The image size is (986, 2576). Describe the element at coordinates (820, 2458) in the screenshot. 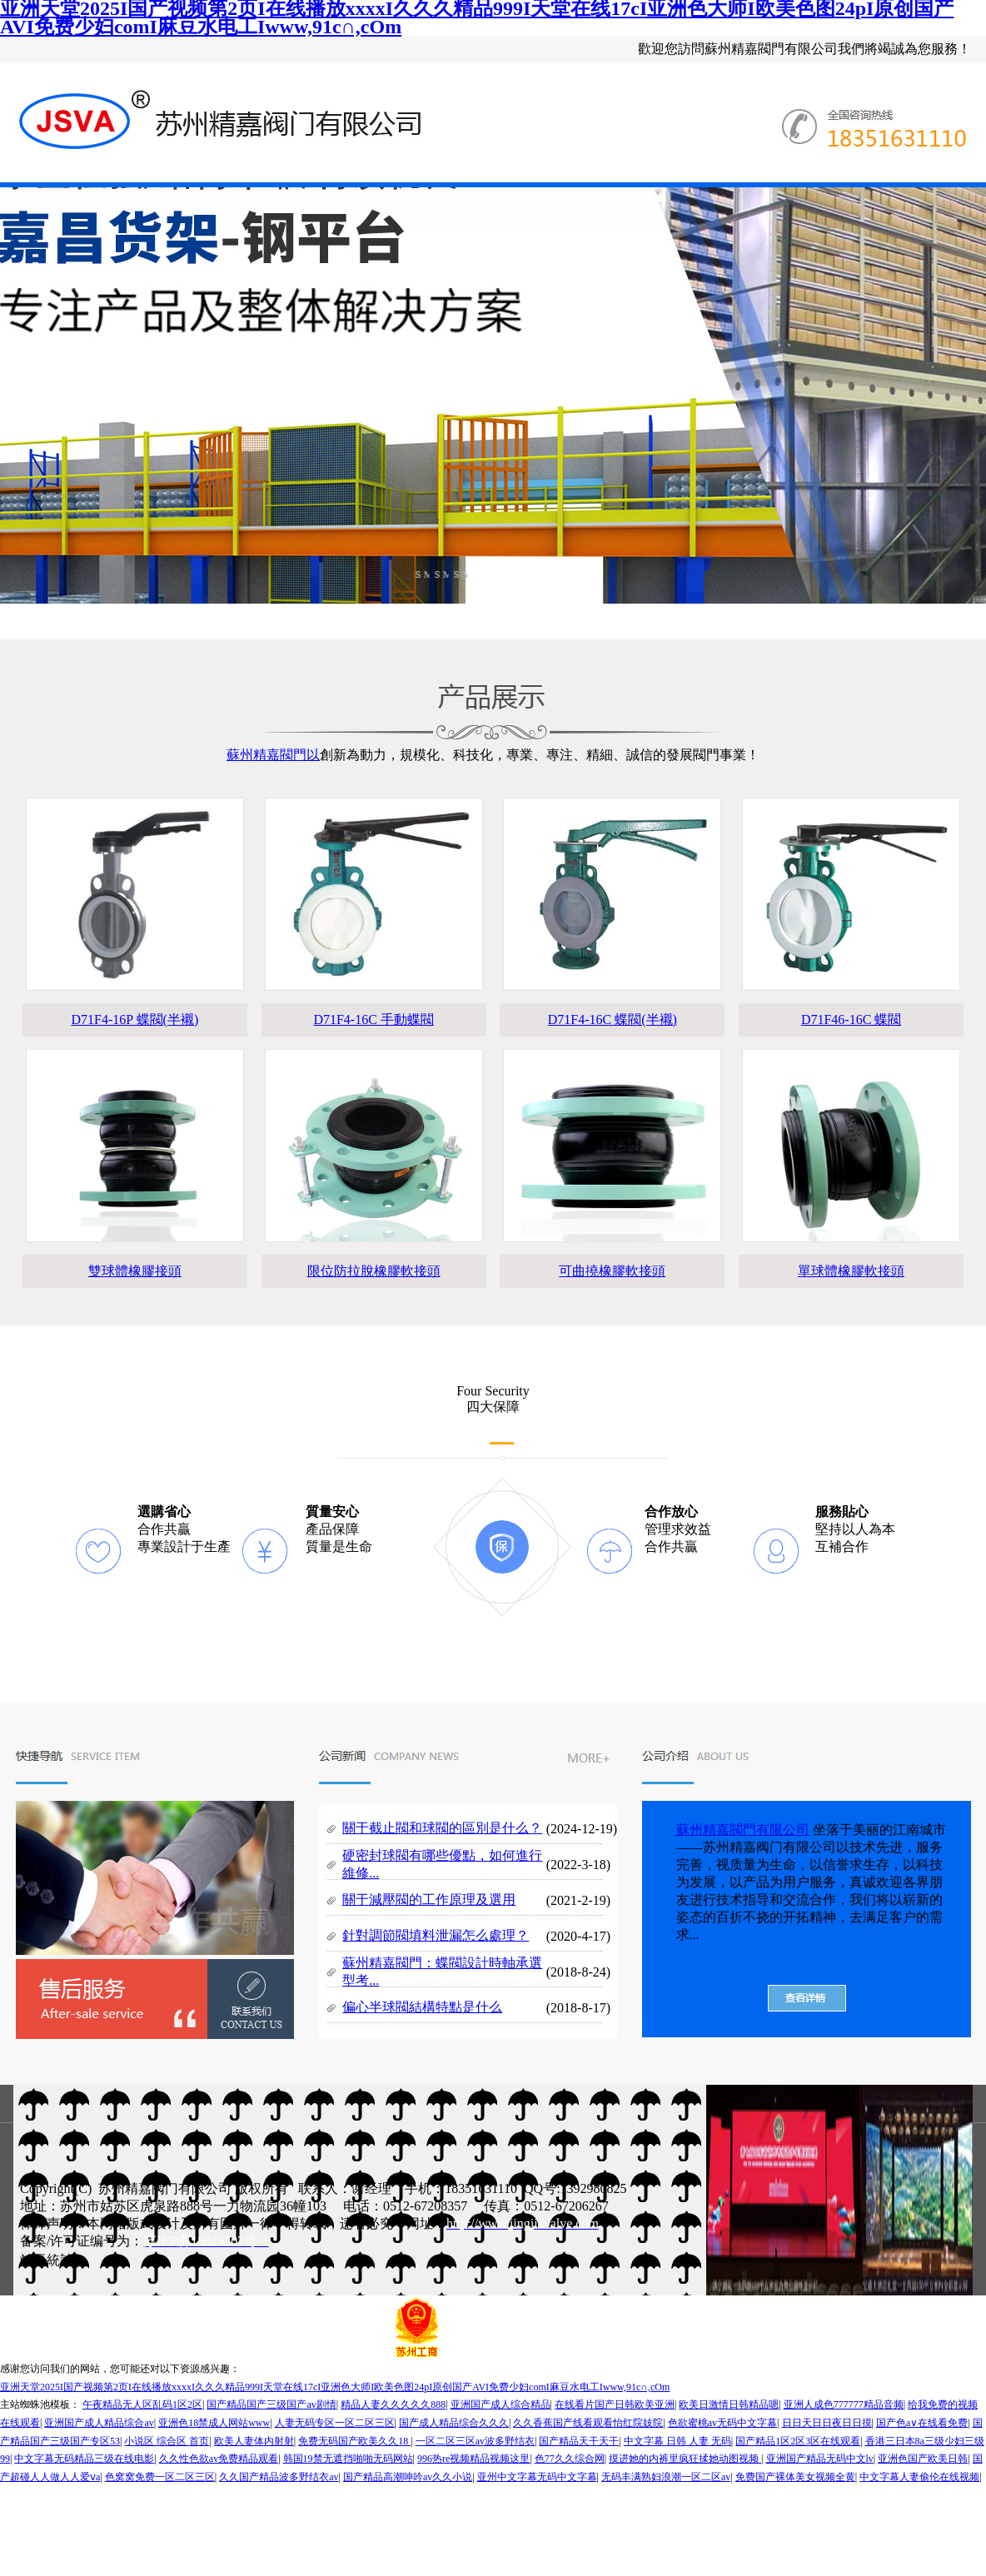

I see `亚洲国产精品无码中文lv` at that location.